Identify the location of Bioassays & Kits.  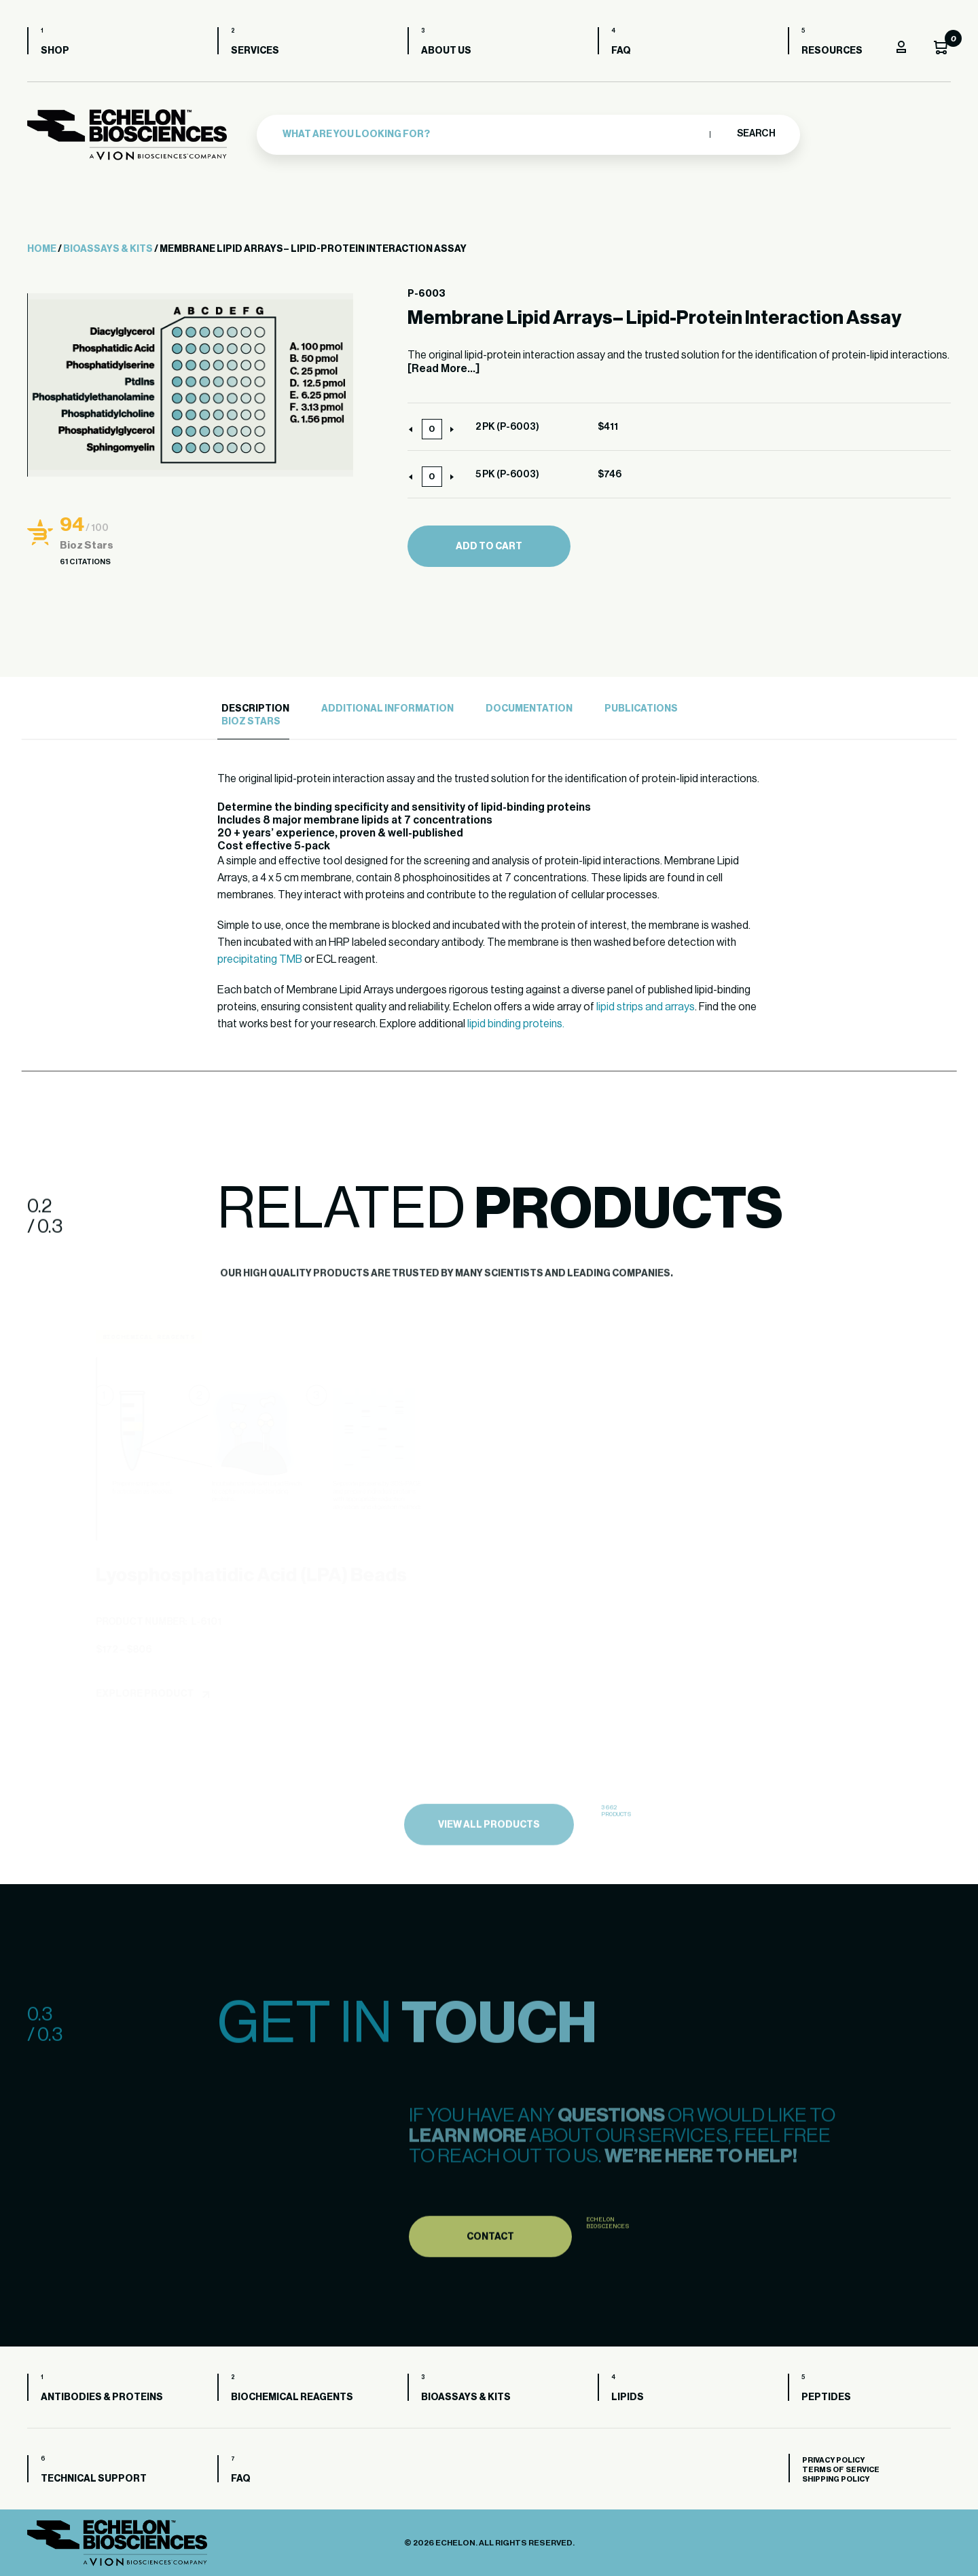
(108, 249).